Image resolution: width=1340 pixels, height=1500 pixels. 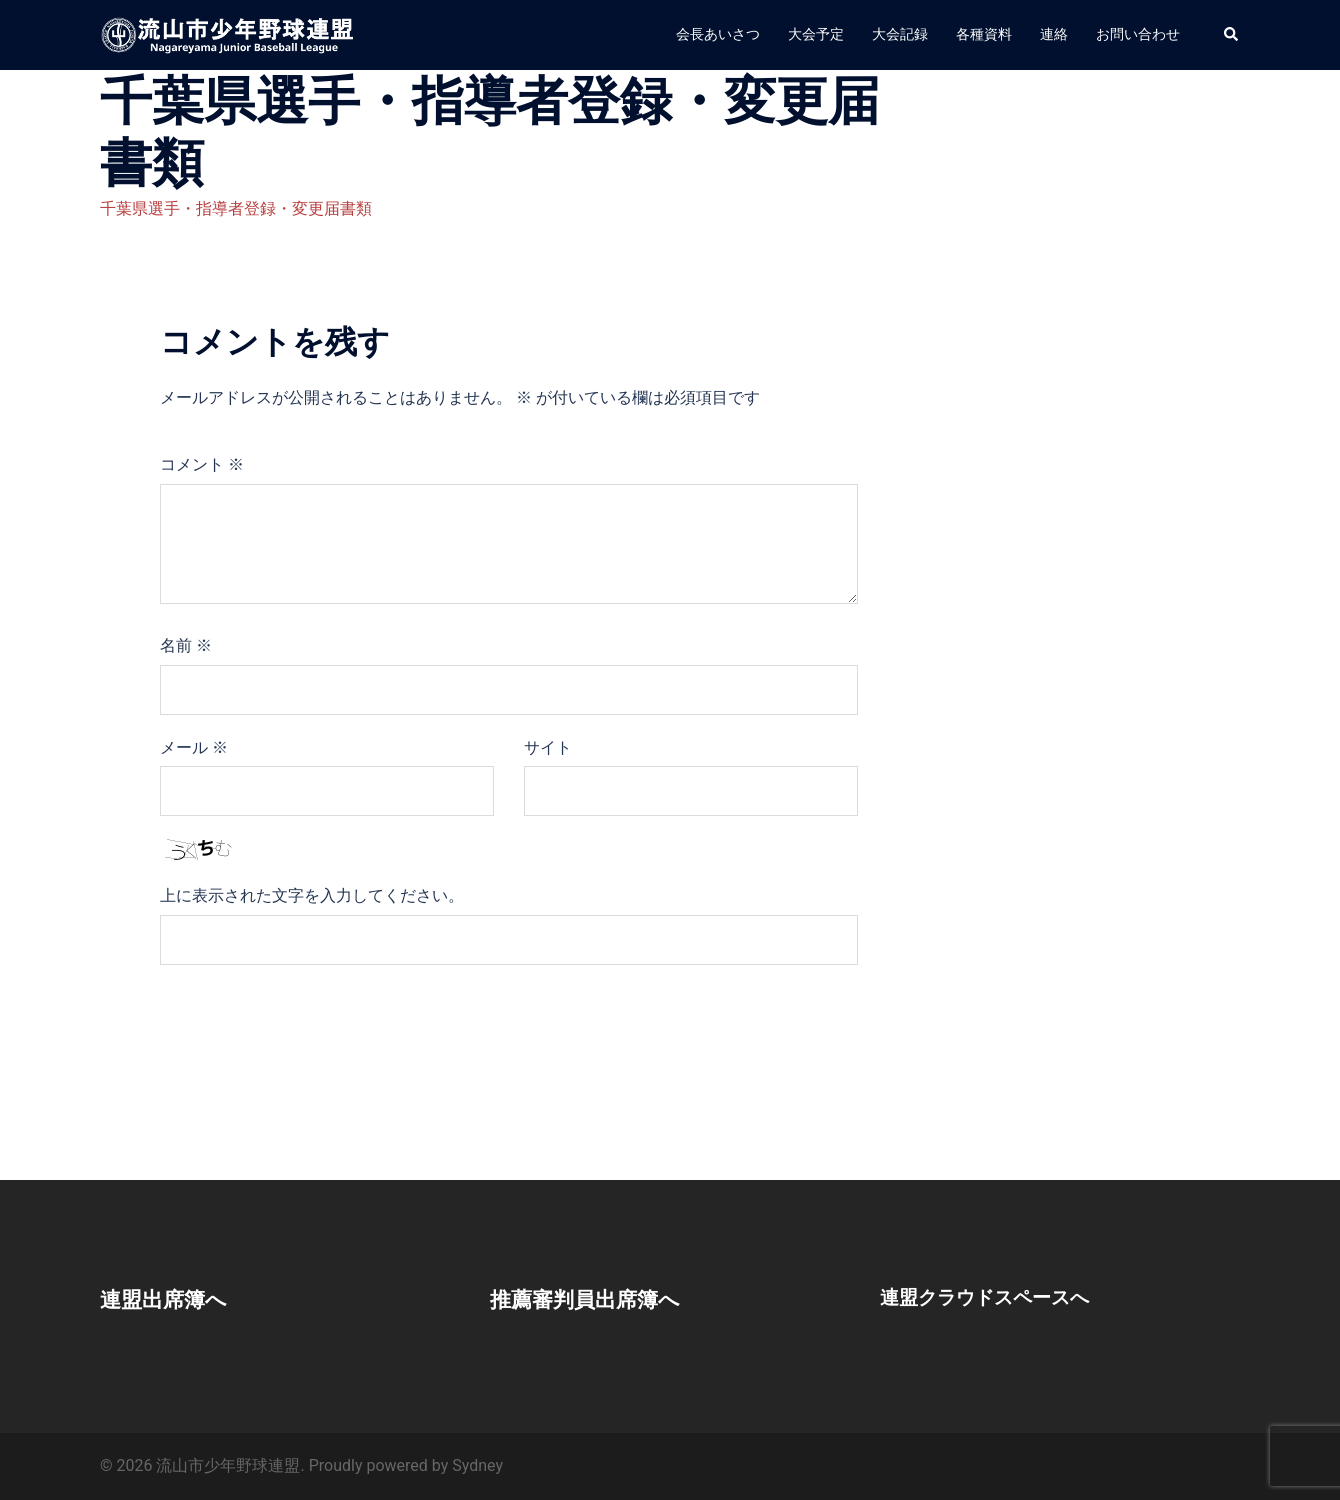 What do you see at coordinates (816, 34) in the screenshot?
I see `大会予定` at bounding box center [816, 34].